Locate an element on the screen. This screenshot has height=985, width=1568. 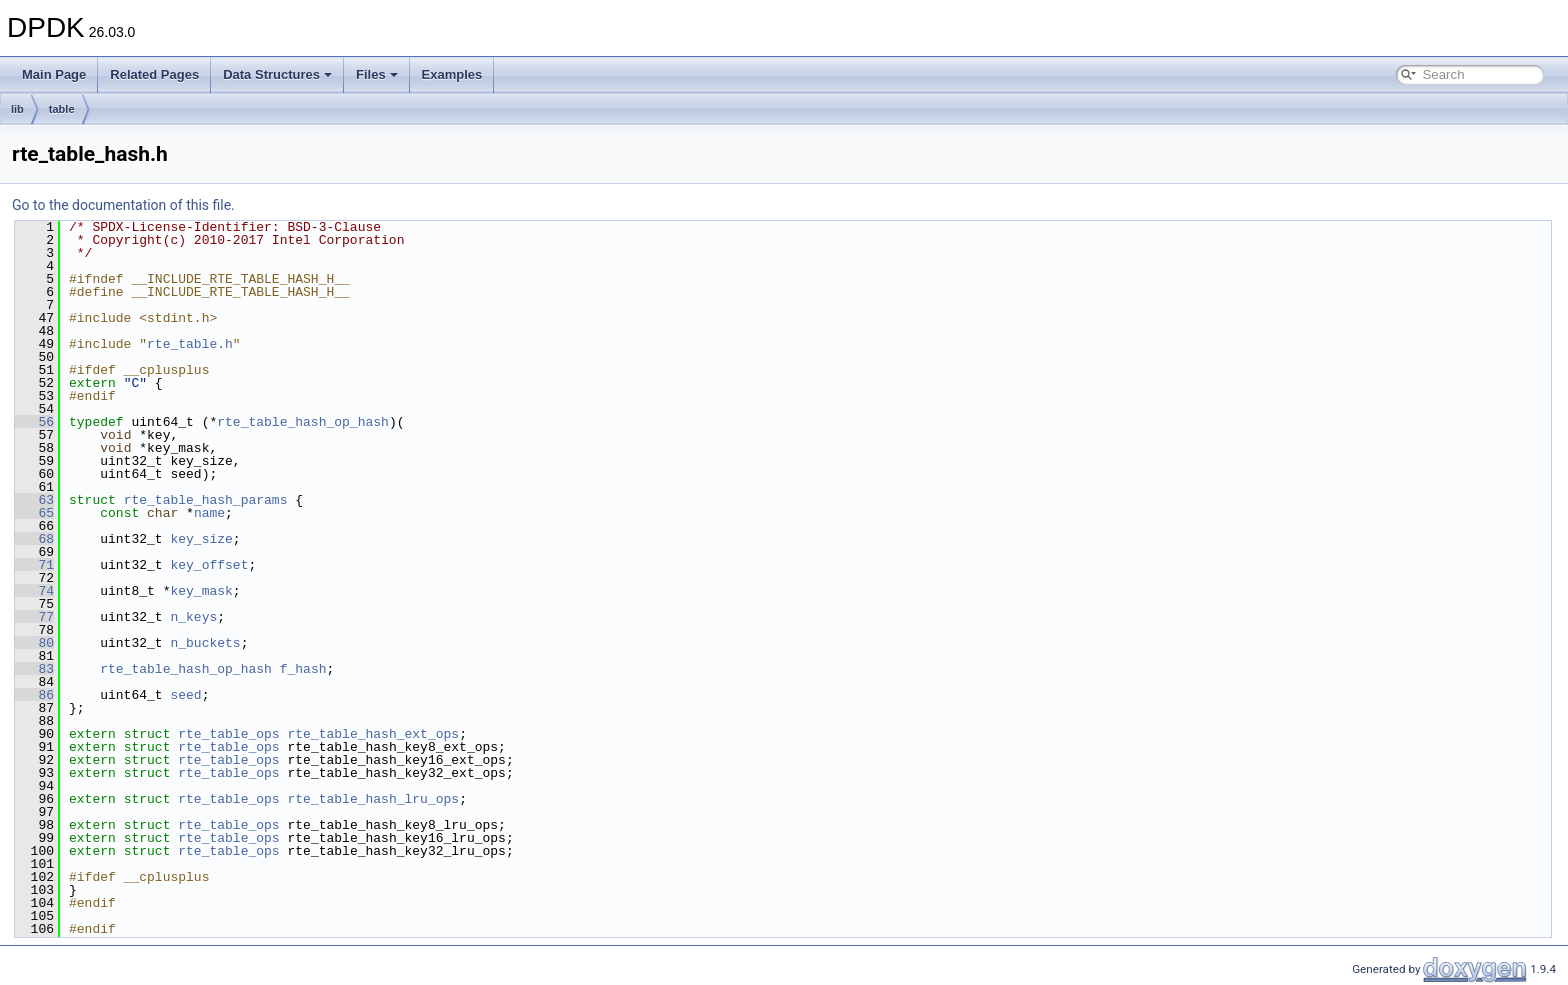
key_offset is located at coordinates (209, 565).